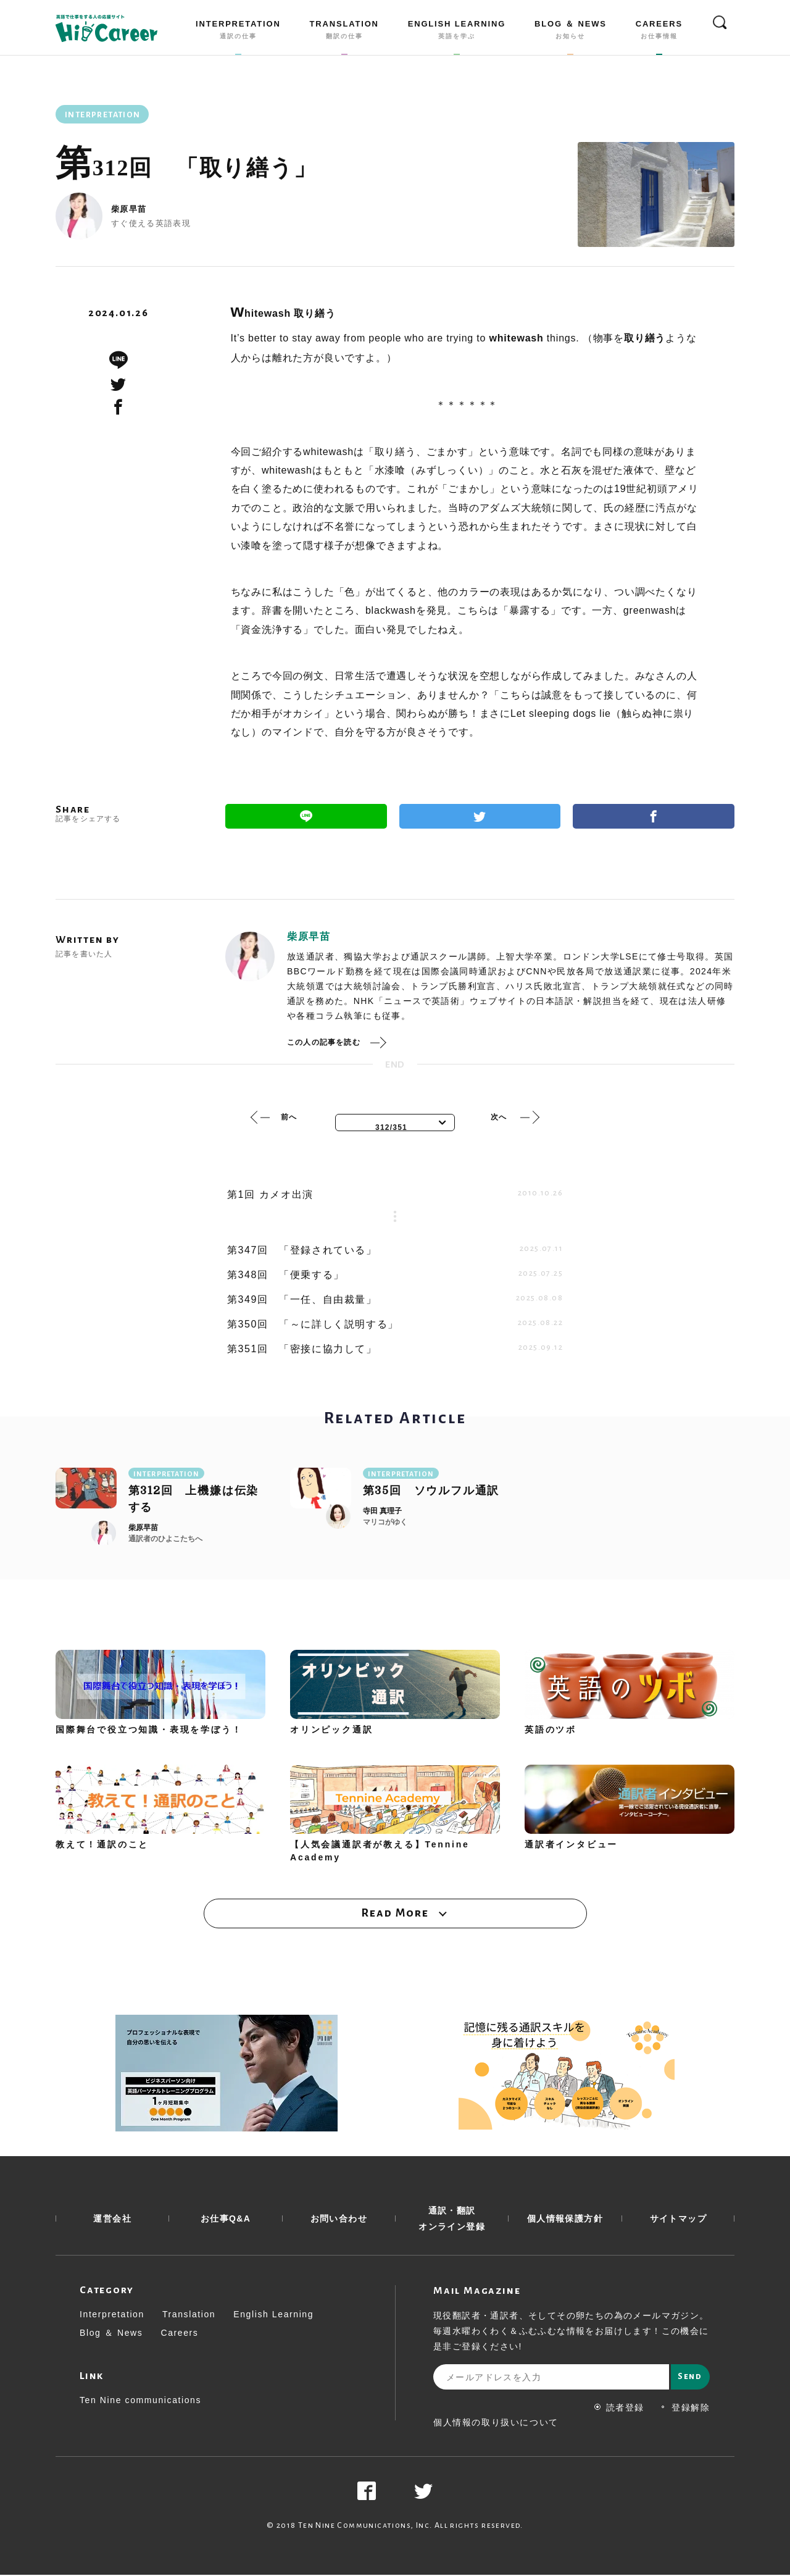 This screenshot has height=2576, width=790. What do you see at coordinates (238, 32) in the screenshot?
I see `INTERPRETATION` at bounding box center [238, 32].